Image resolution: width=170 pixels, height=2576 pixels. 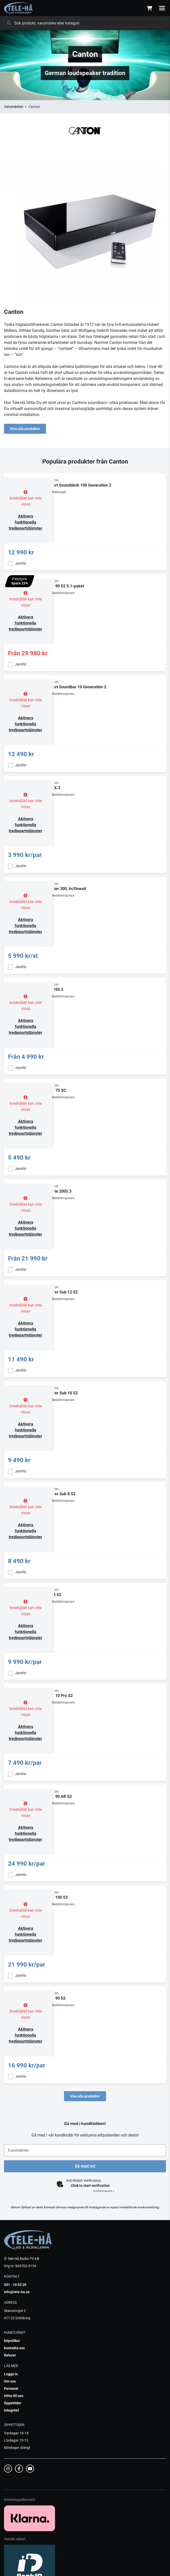 I want to click on Integritet [button], so click(x=11, y=2410).